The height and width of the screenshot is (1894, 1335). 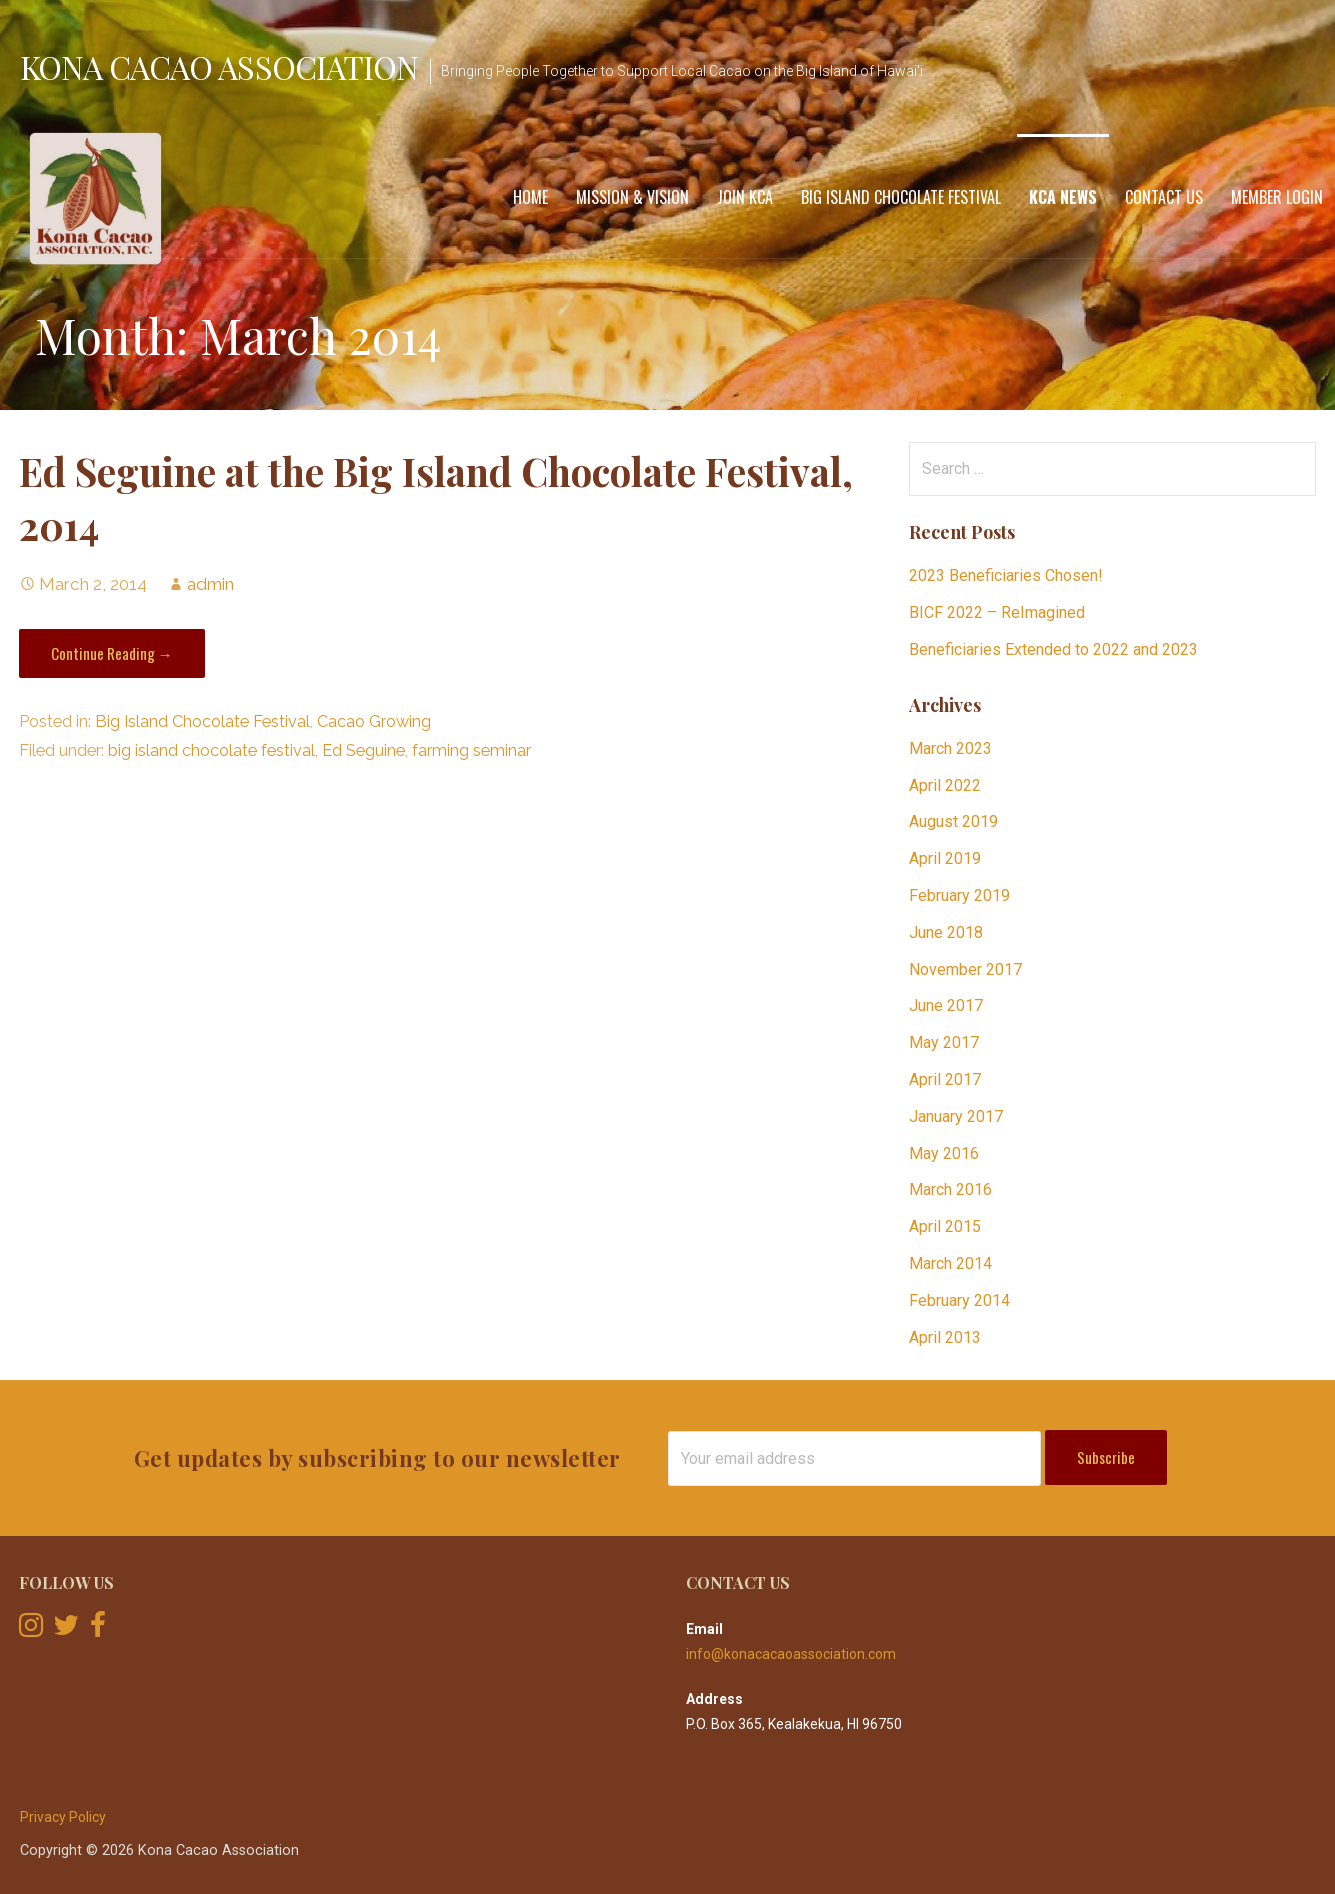 I want to click on April 2013, so click(x=945, y=1337).